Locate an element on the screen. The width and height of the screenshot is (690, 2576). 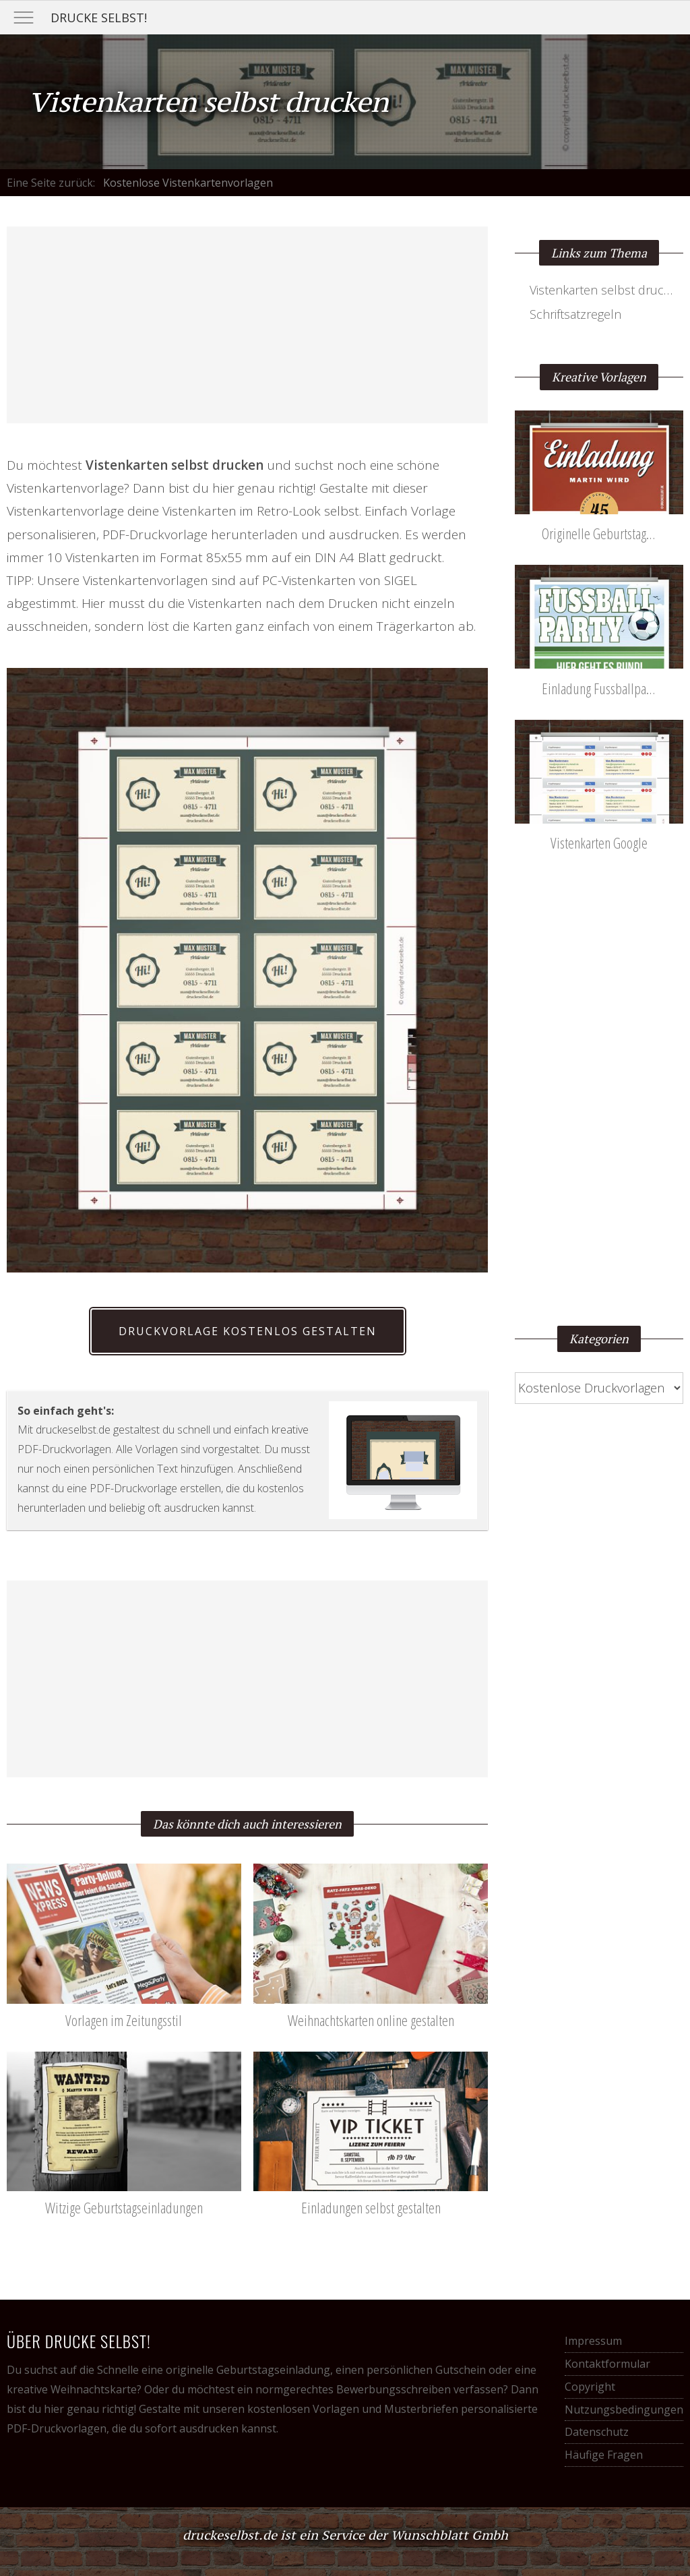
Bewerbungsschreiben is located at coordinates (393, 2389).